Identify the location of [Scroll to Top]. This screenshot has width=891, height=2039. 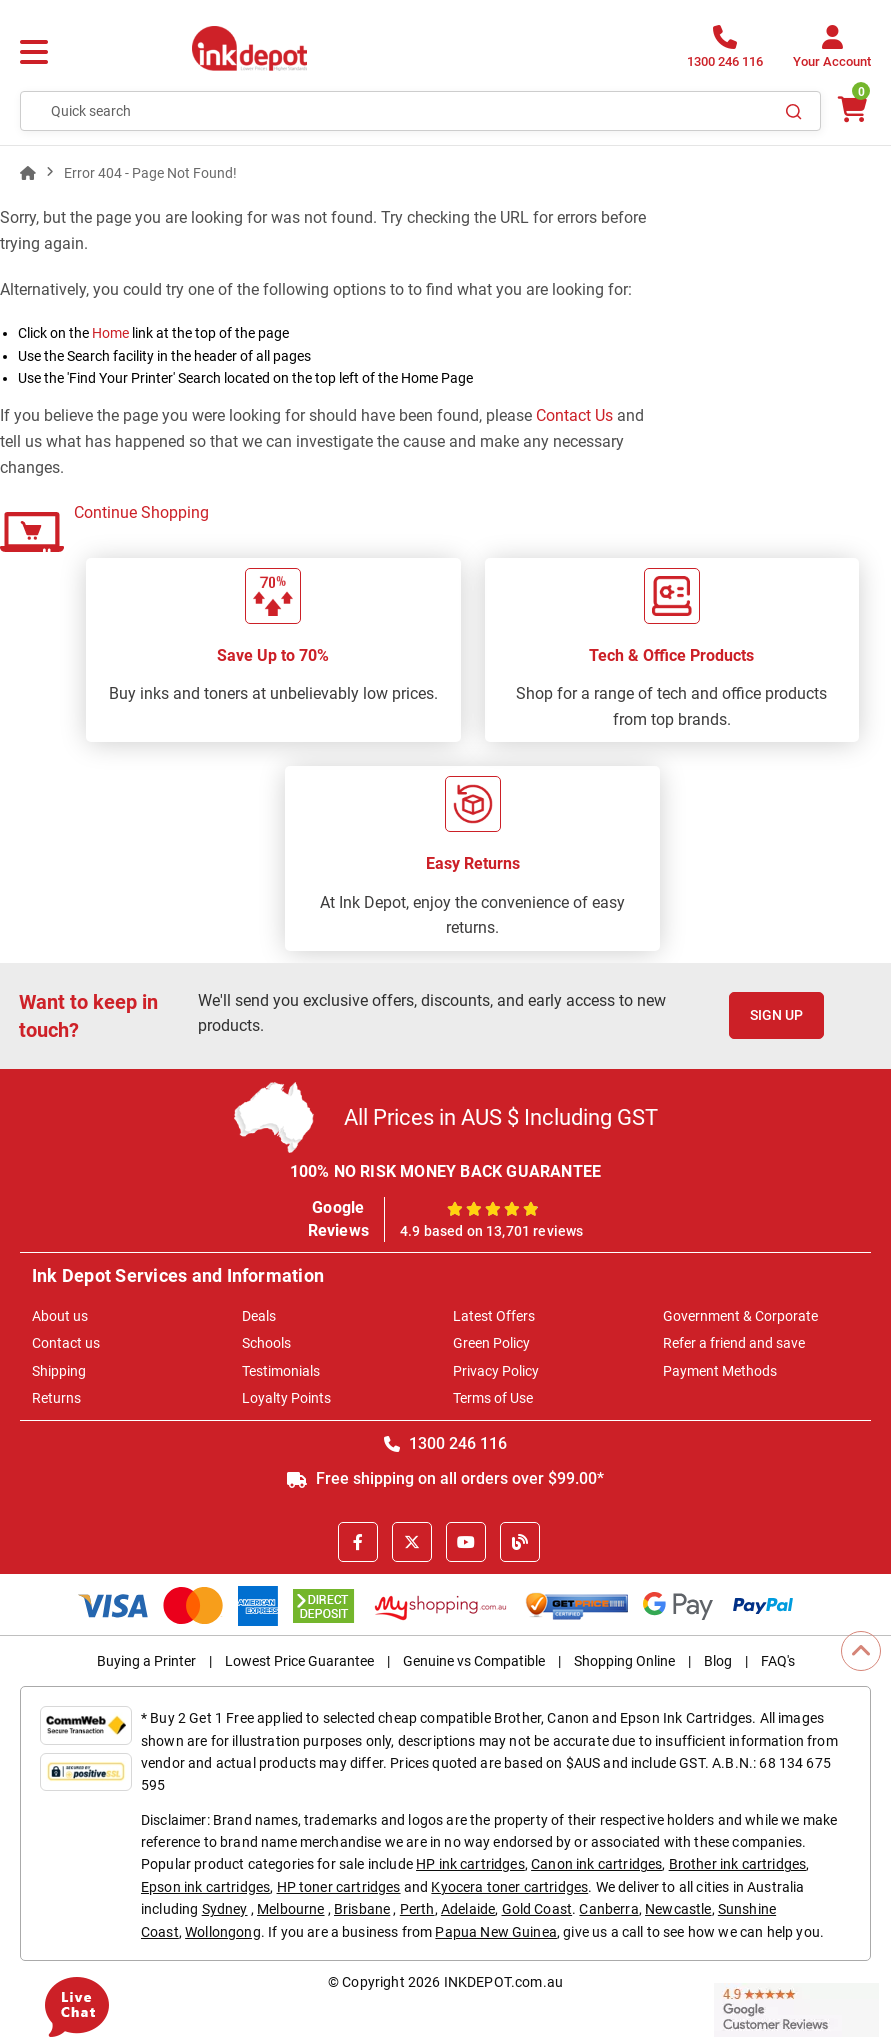
(861, 1651).